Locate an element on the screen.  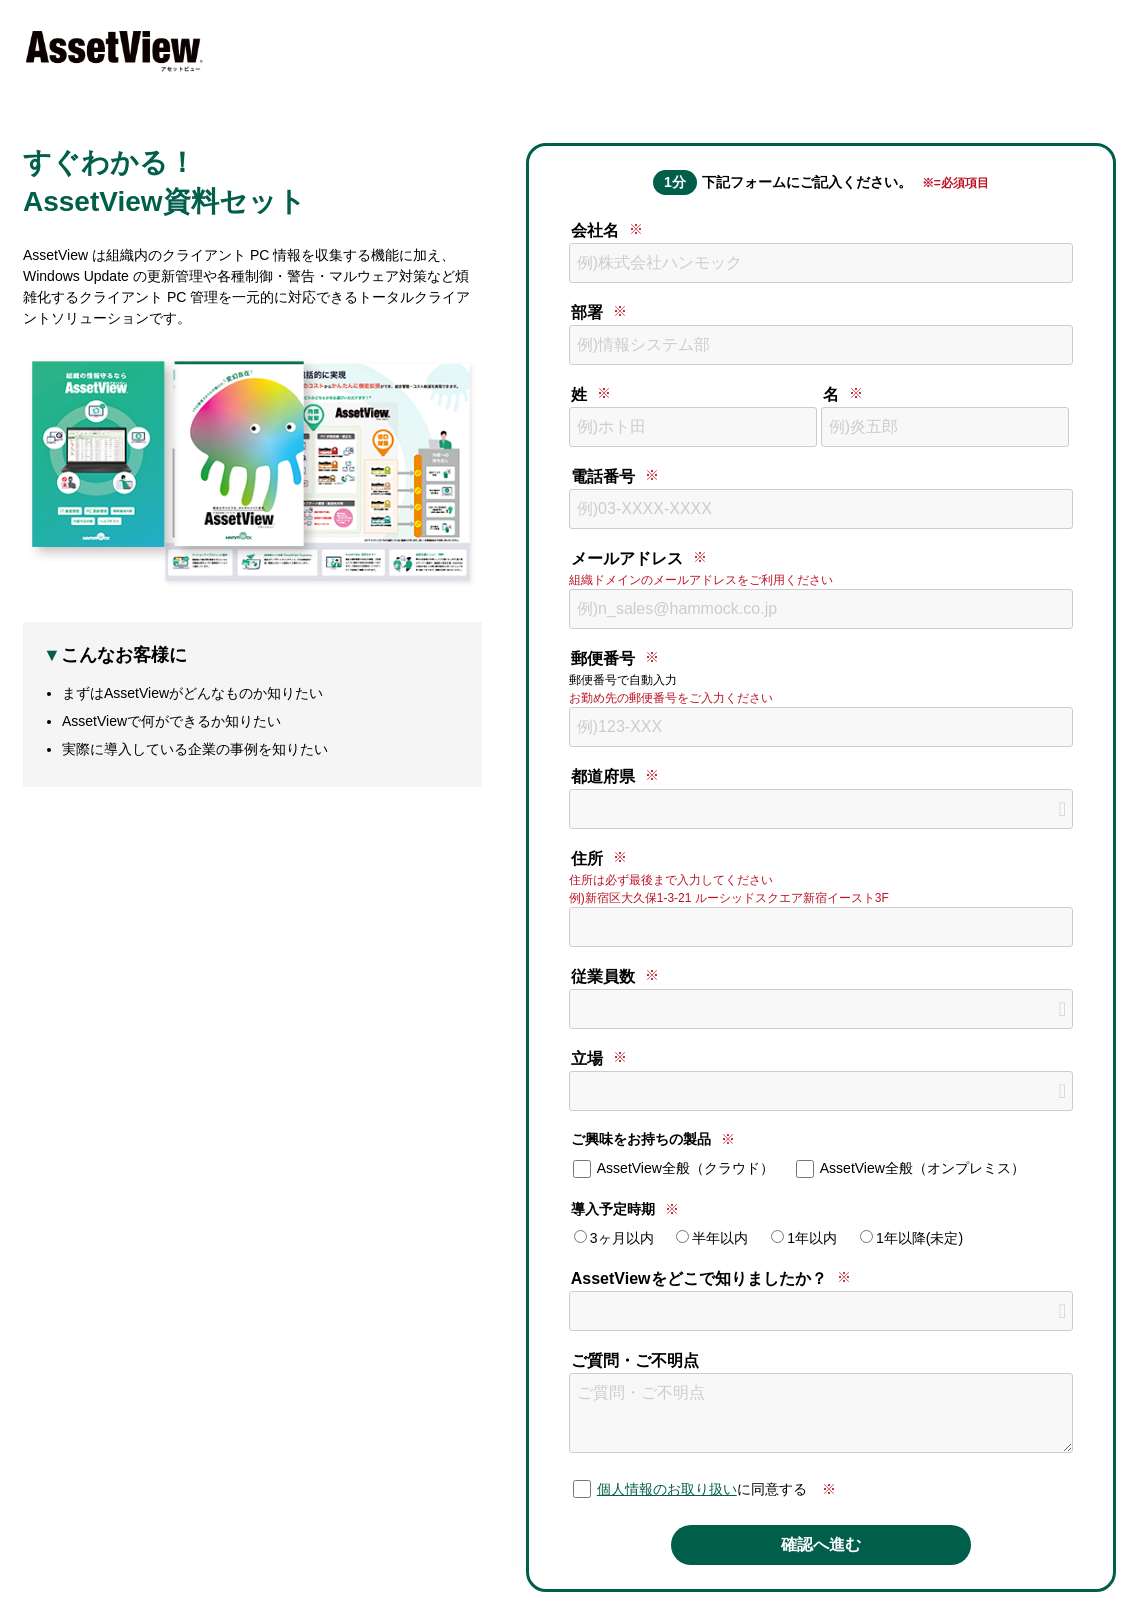
部署 is located at coordinates (587, 312).